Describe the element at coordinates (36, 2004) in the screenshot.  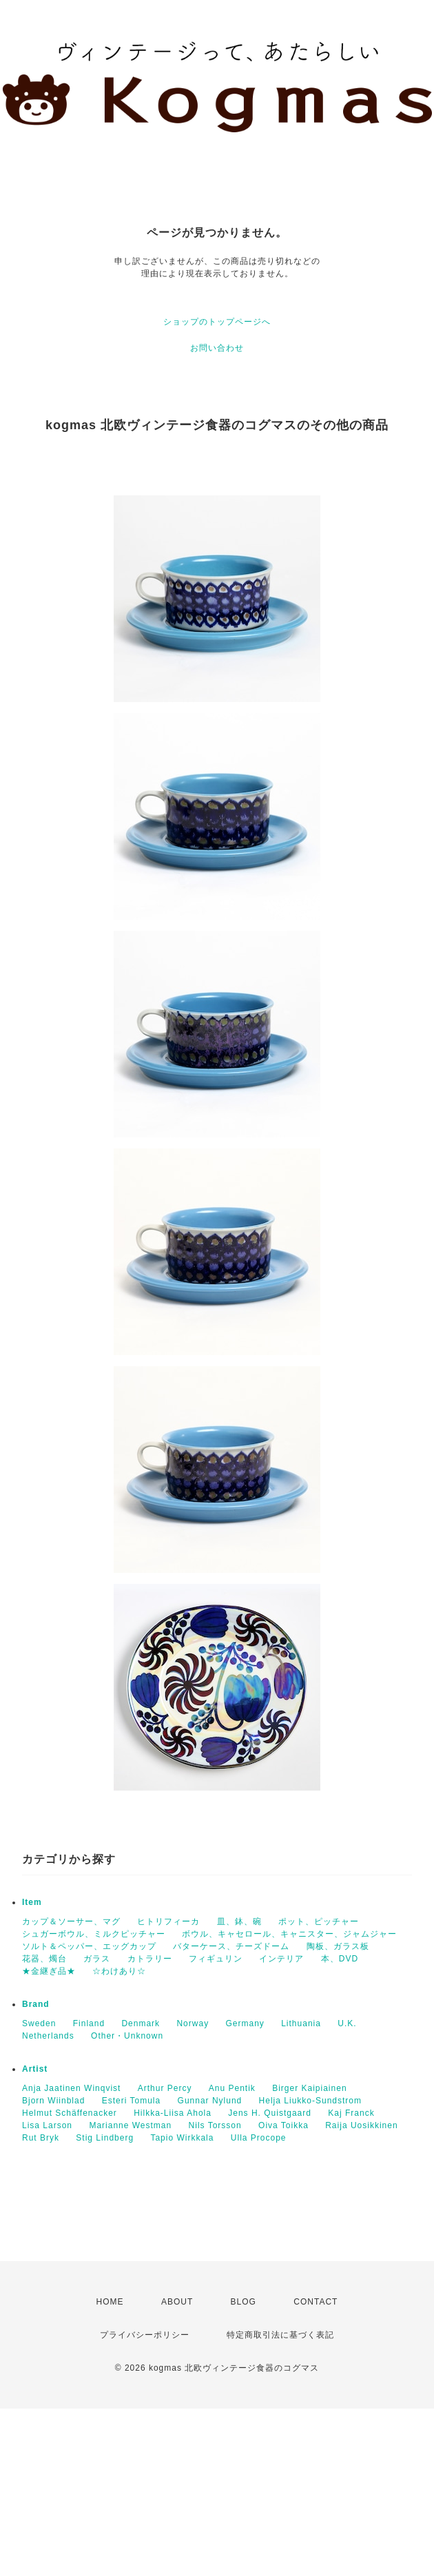
I see `Brand` at that location.